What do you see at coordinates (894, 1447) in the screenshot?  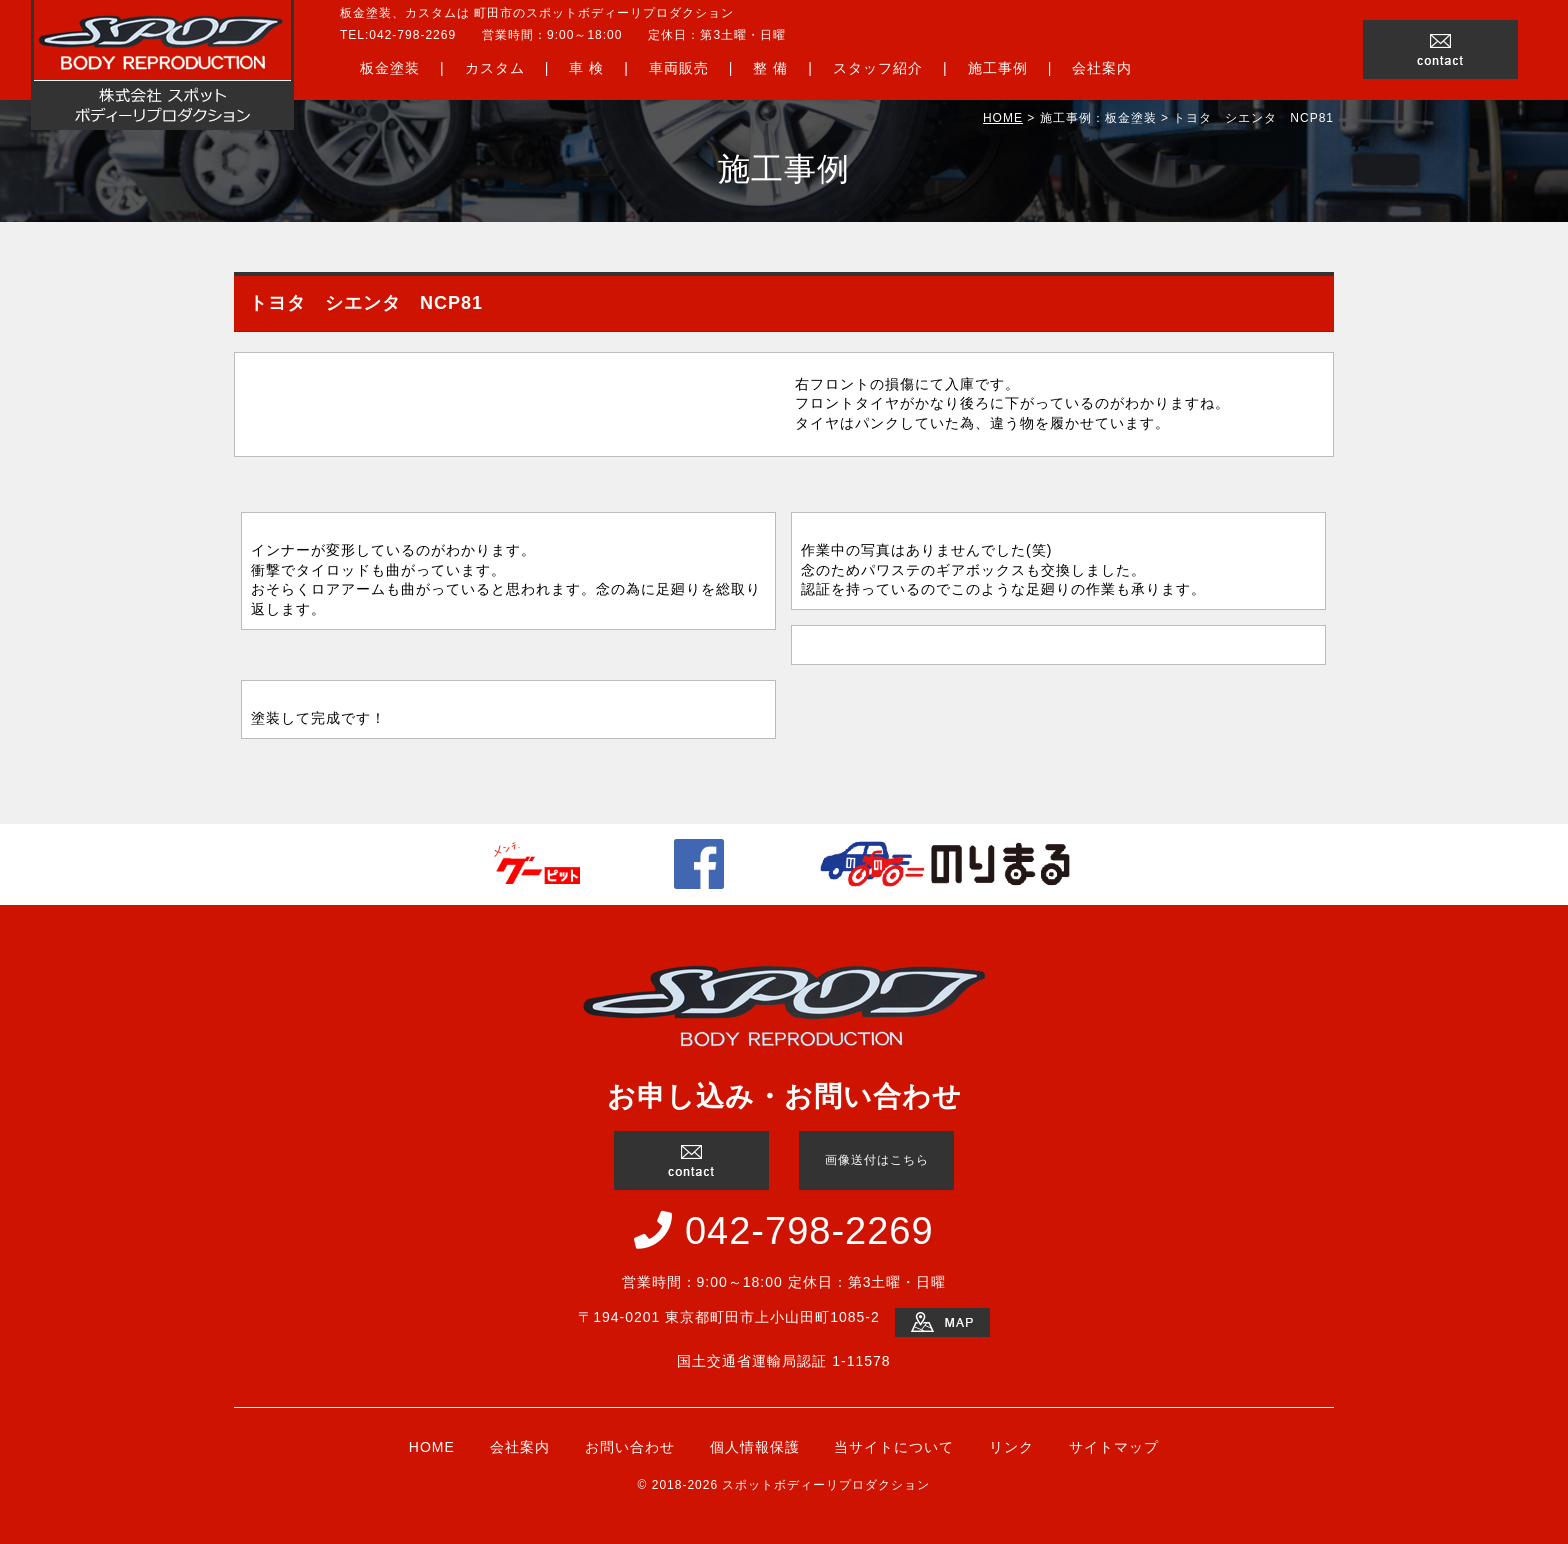 I see `当サイトについて` at bounding box center [894, 1447].